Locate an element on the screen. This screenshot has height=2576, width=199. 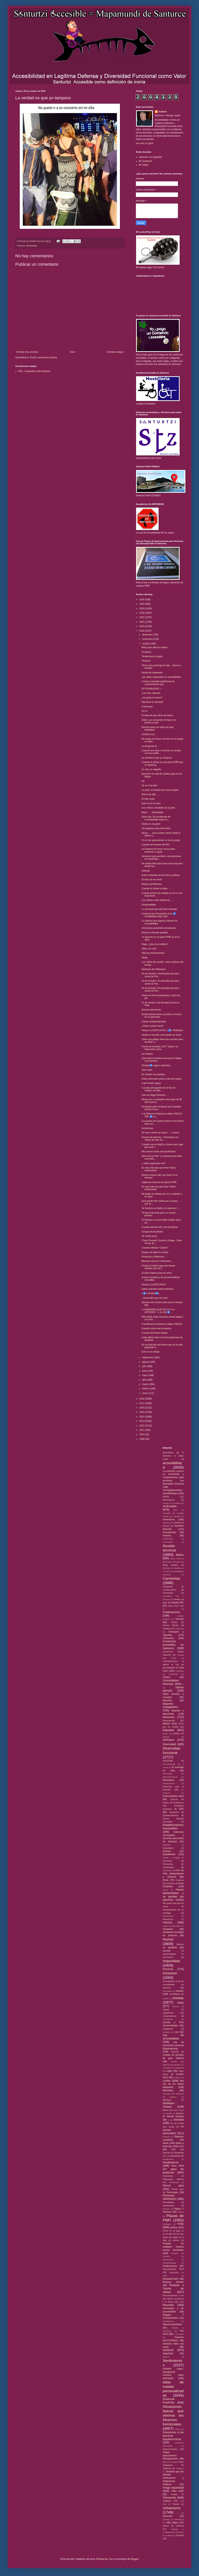
Lenceria is located at coordinates (166, 2032).